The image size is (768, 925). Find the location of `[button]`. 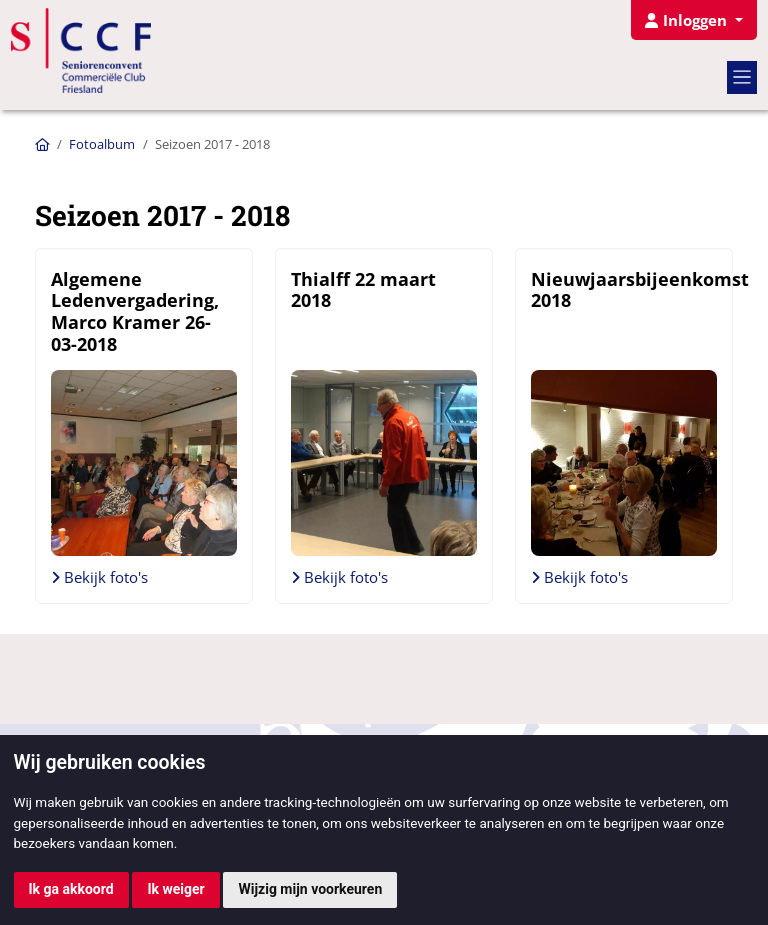

[button] is located at coordinates (693, 20).